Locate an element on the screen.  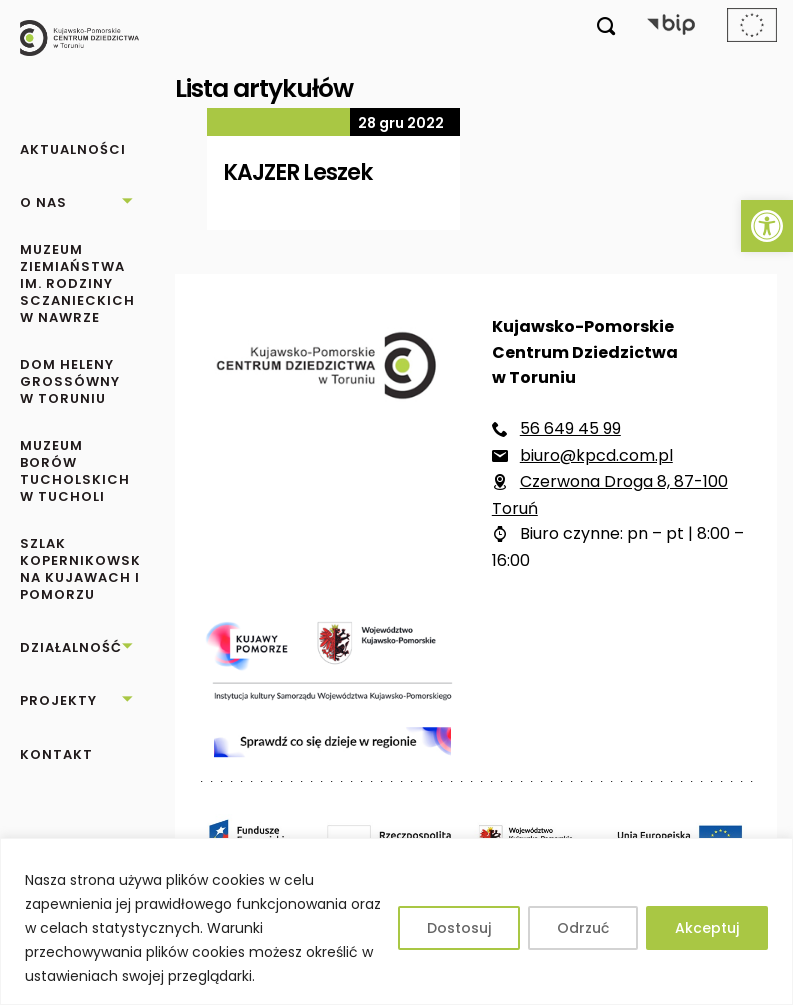
biuro@kpcd.com.pl [link] is located at coordinates (596, 455).